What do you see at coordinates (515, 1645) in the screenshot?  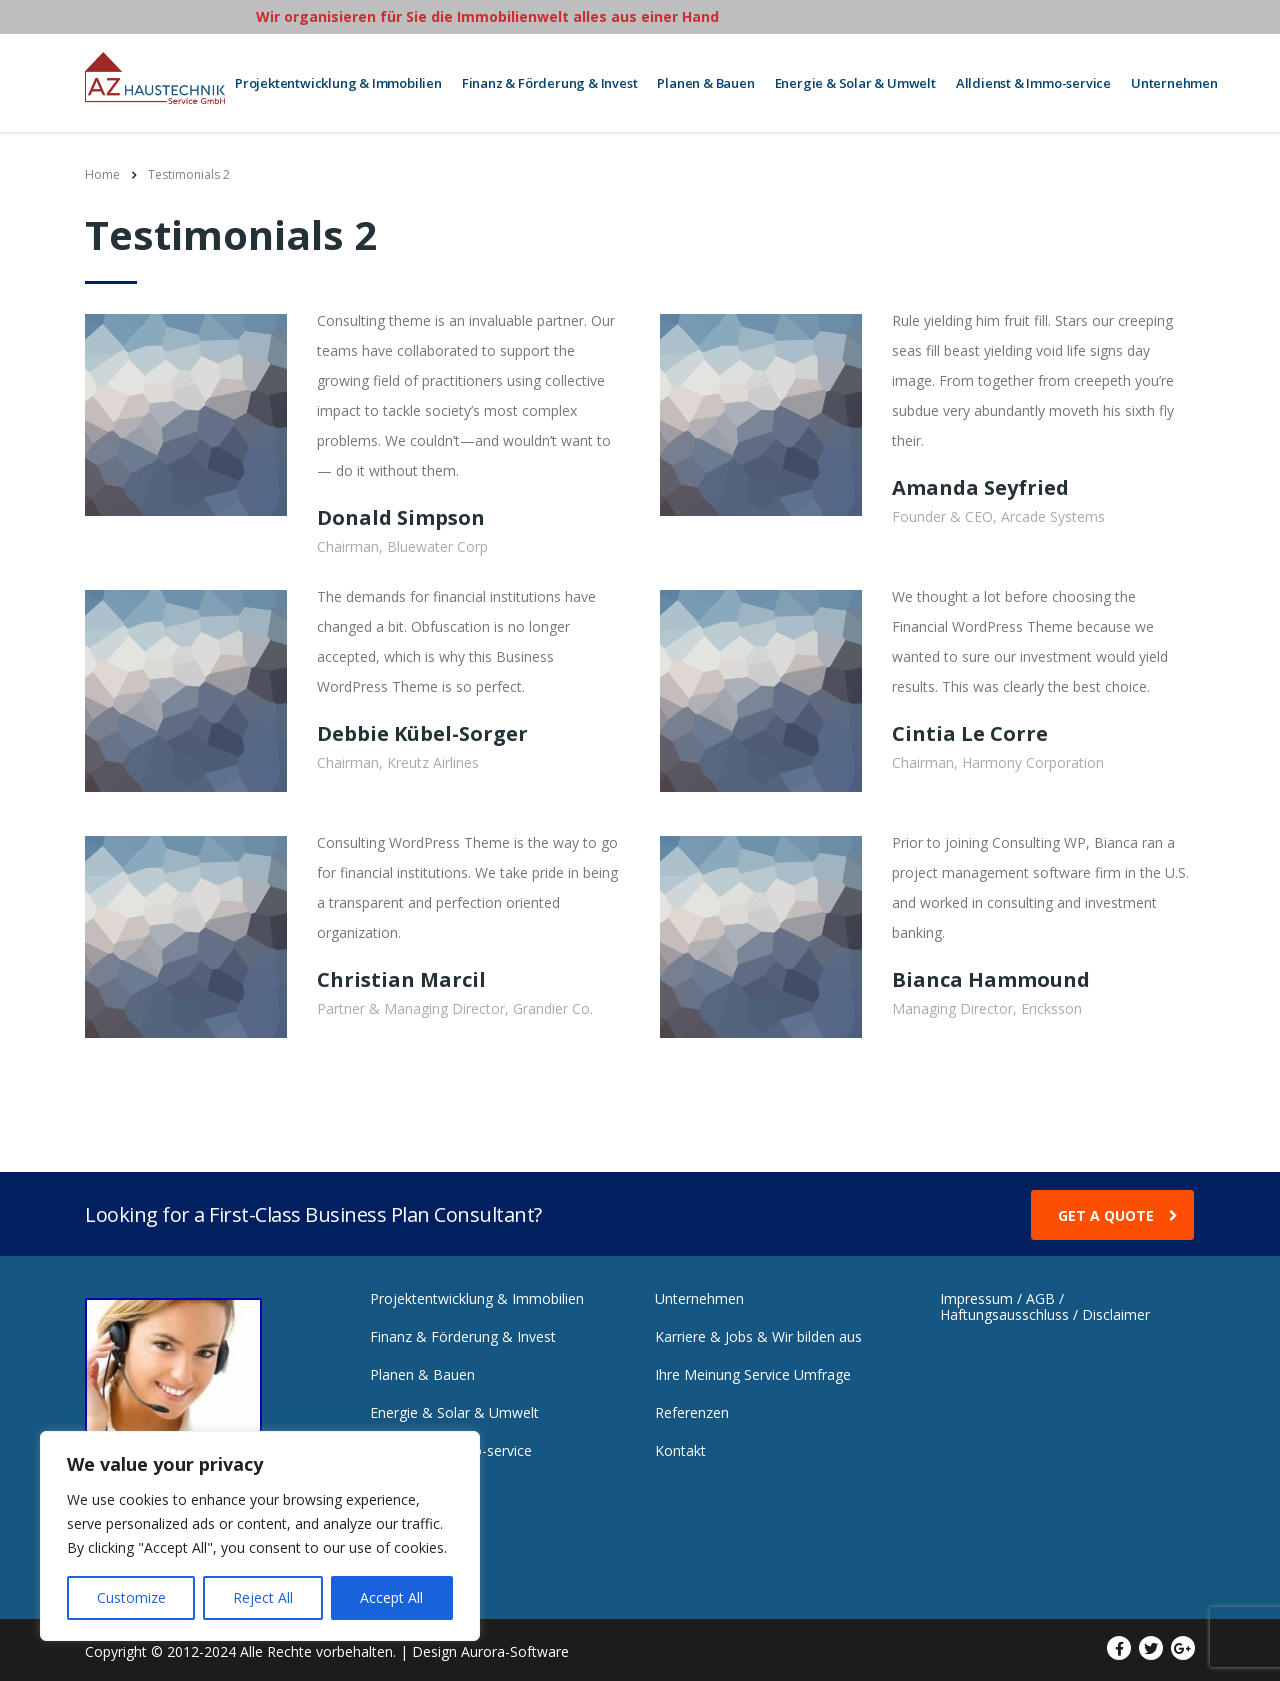 I see `Aurora-Software` at bounding box center [515, 1645].